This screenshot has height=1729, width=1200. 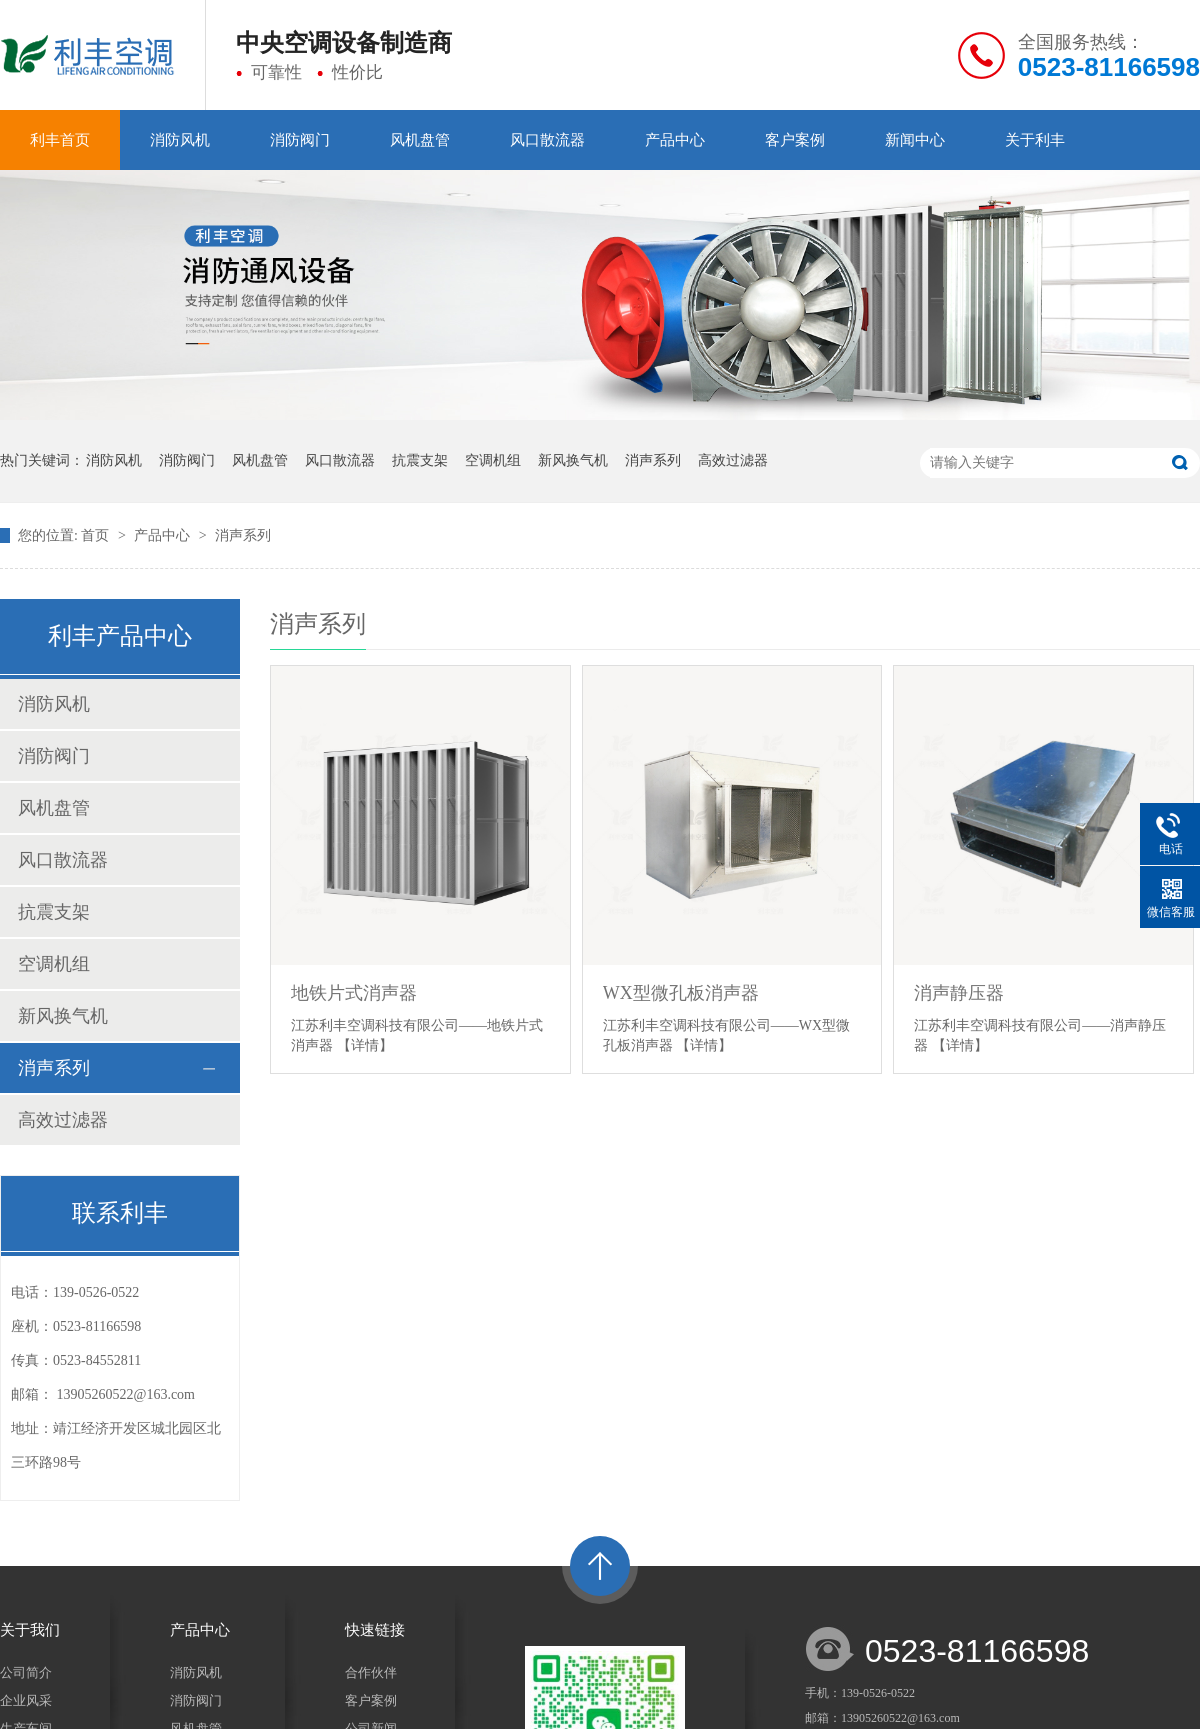 I want to click on 高效过滤器, so click(x=733, y=460).